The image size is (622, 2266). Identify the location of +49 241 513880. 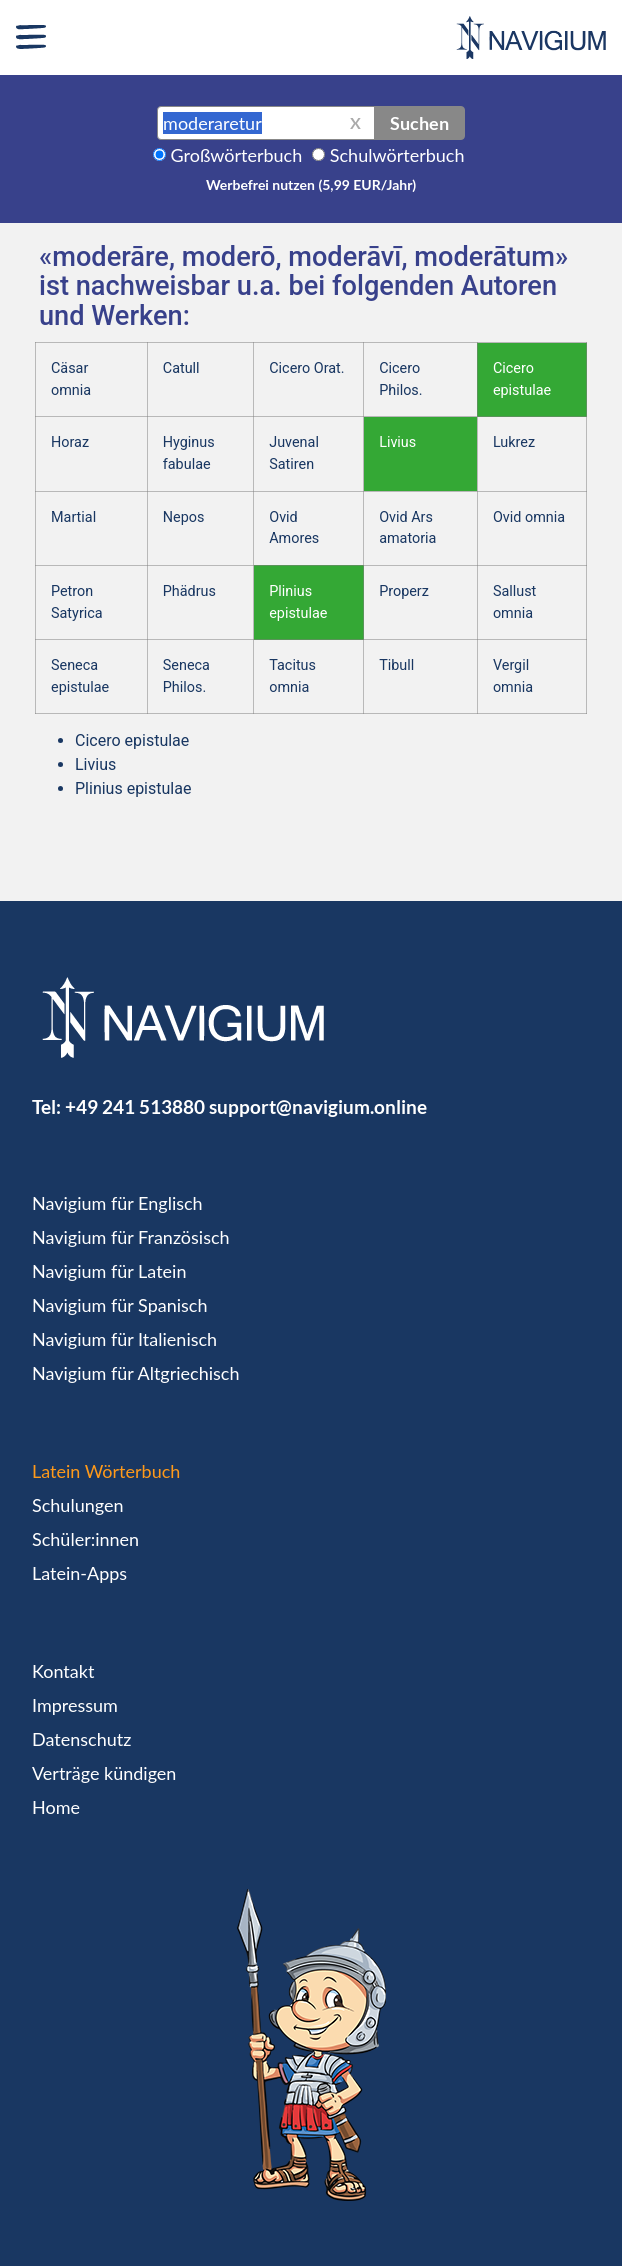
(135, 1106).